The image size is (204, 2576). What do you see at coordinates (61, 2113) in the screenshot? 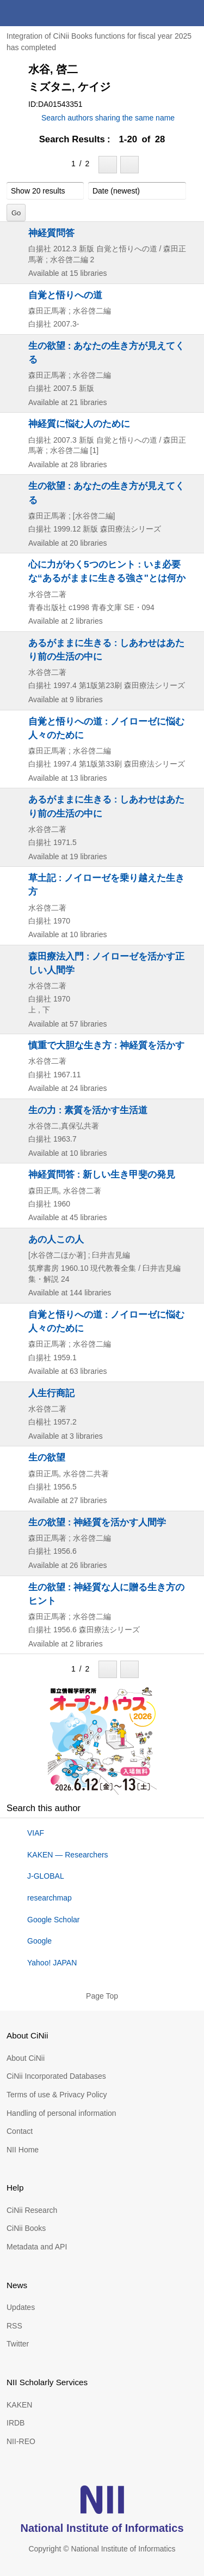
I see `Handling of personal information` at bounding box center [61, 2113].